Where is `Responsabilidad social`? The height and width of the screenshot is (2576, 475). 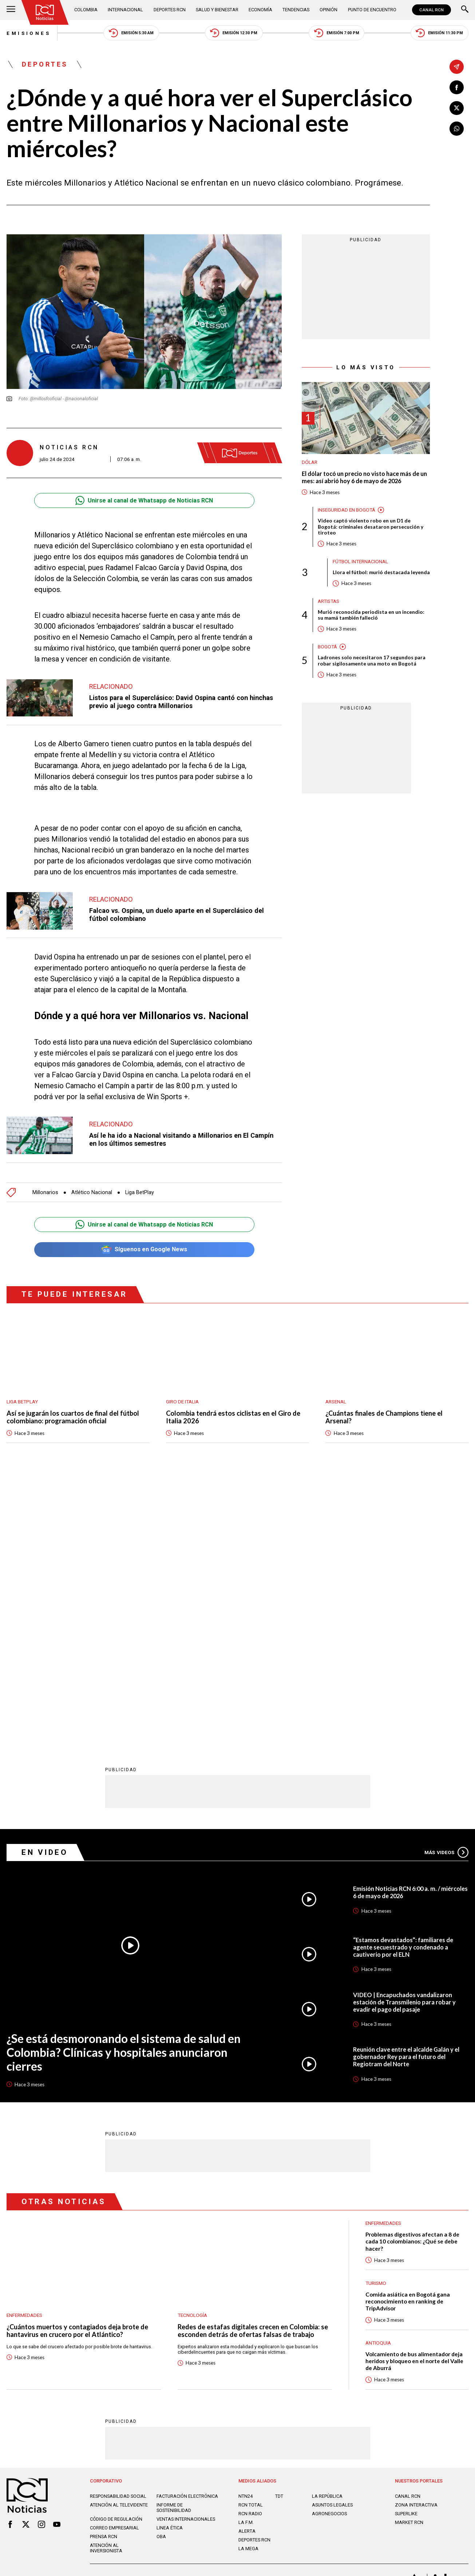
Responsabilidad social is located at coordinates (118, 2230).